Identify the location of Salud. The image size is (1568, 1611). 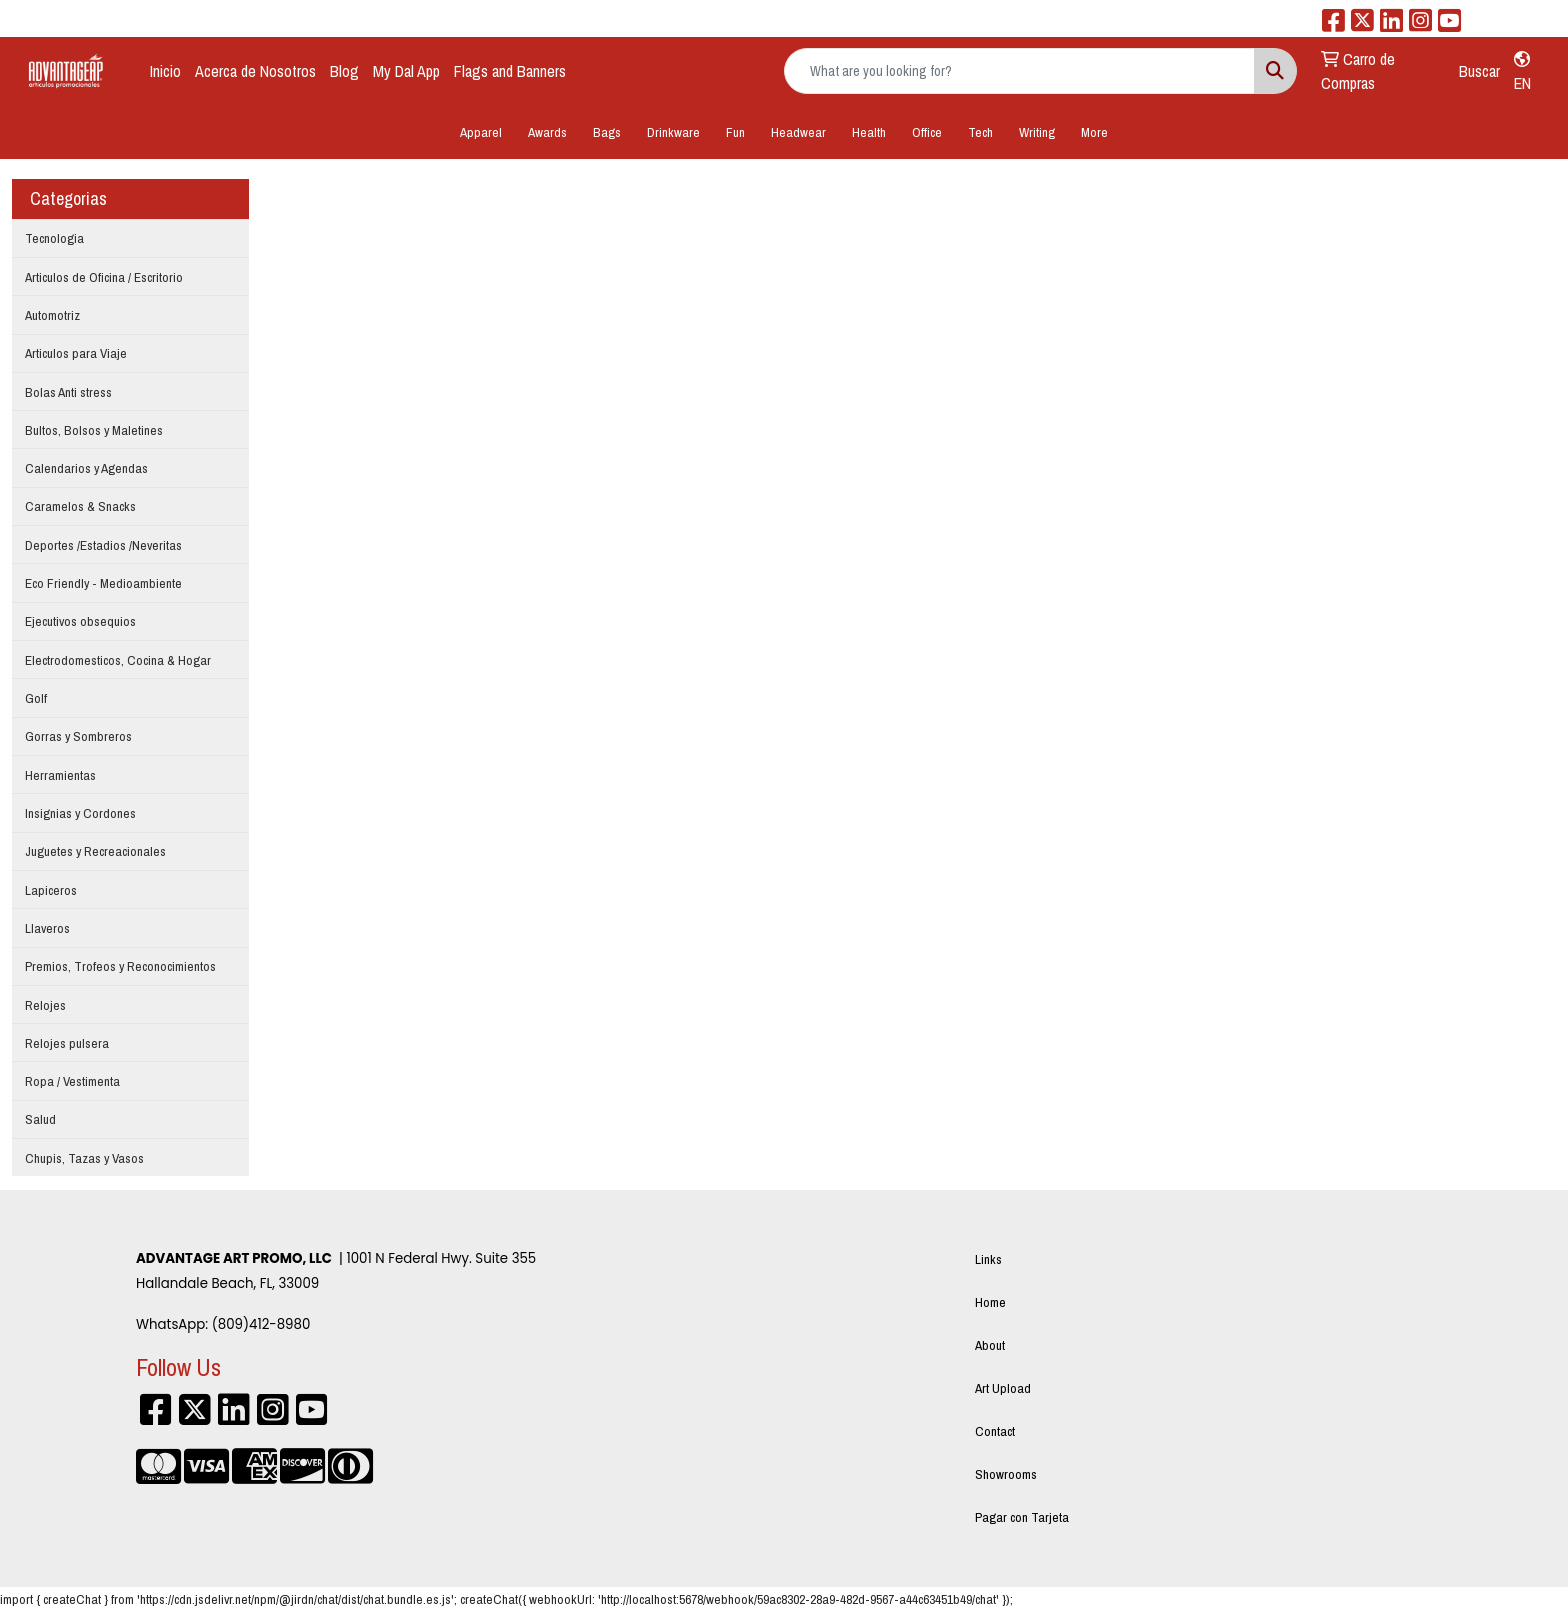
(40, 1119).